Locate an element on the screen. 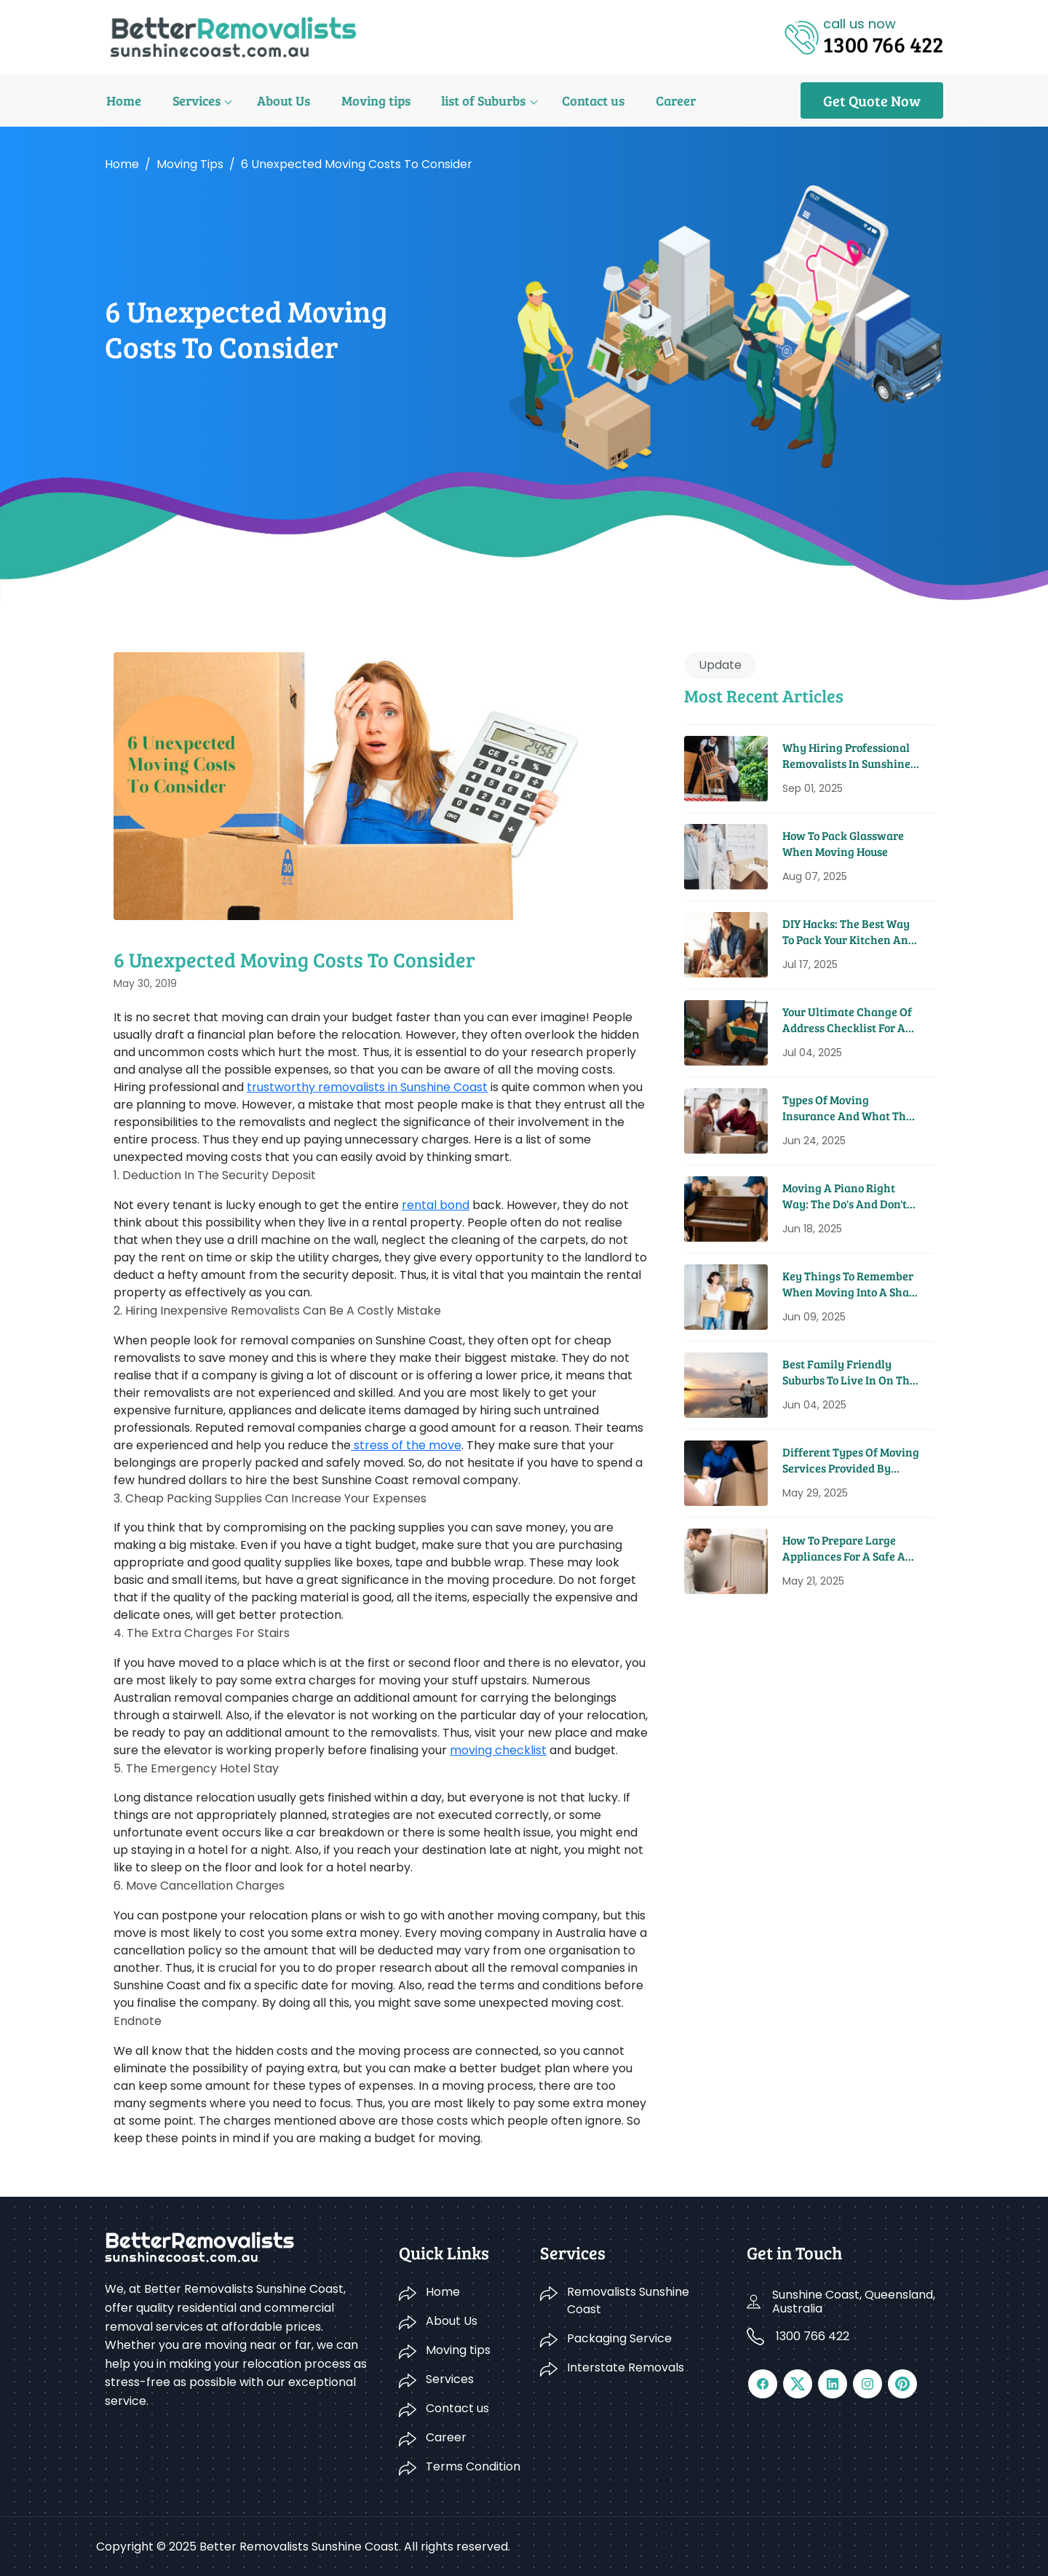 The image size is (1048, 2576). Terms Condition is located at coordinates (473, 2466).